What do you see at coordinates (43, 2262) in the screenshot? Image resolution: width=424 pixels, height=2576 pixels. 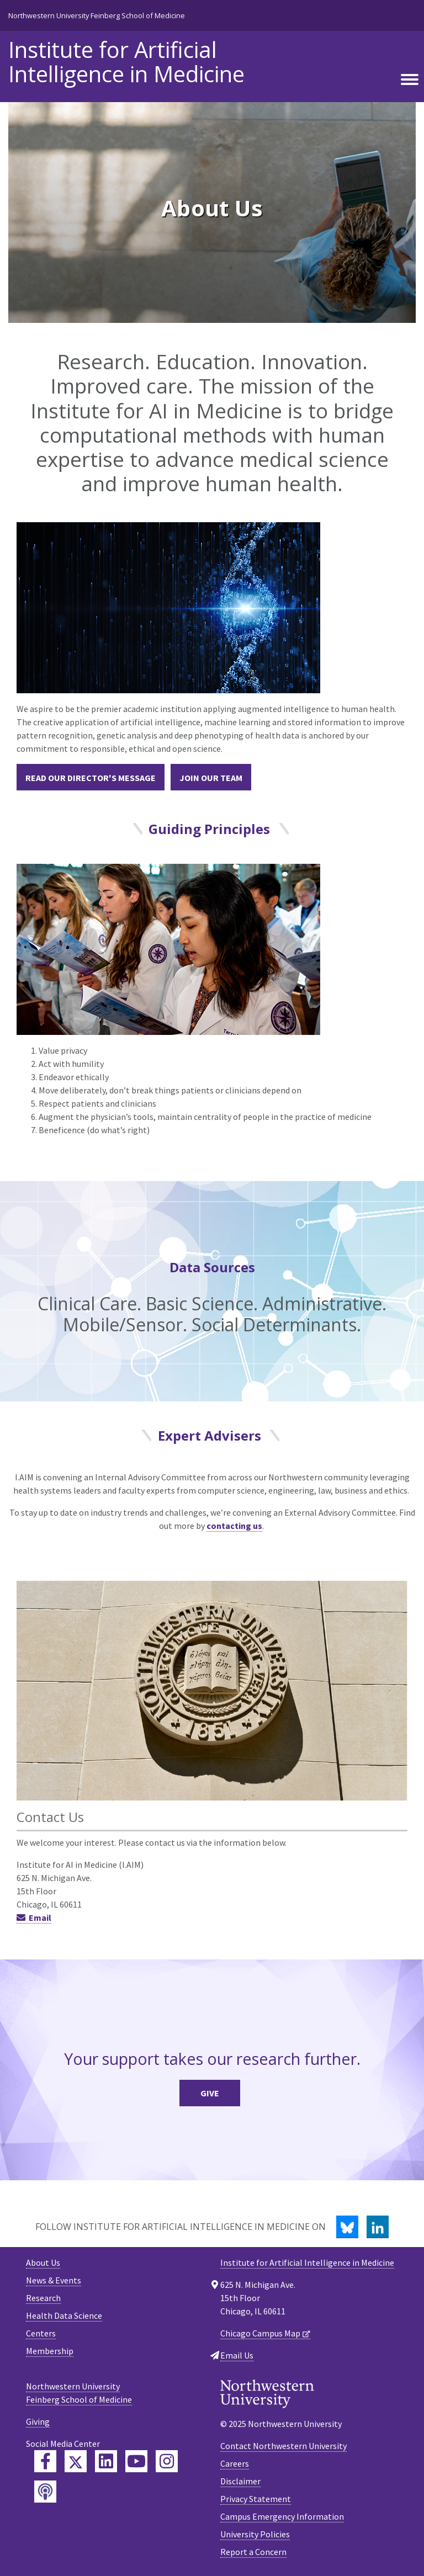 I see `About Us` at bounding box center [43, 2262].